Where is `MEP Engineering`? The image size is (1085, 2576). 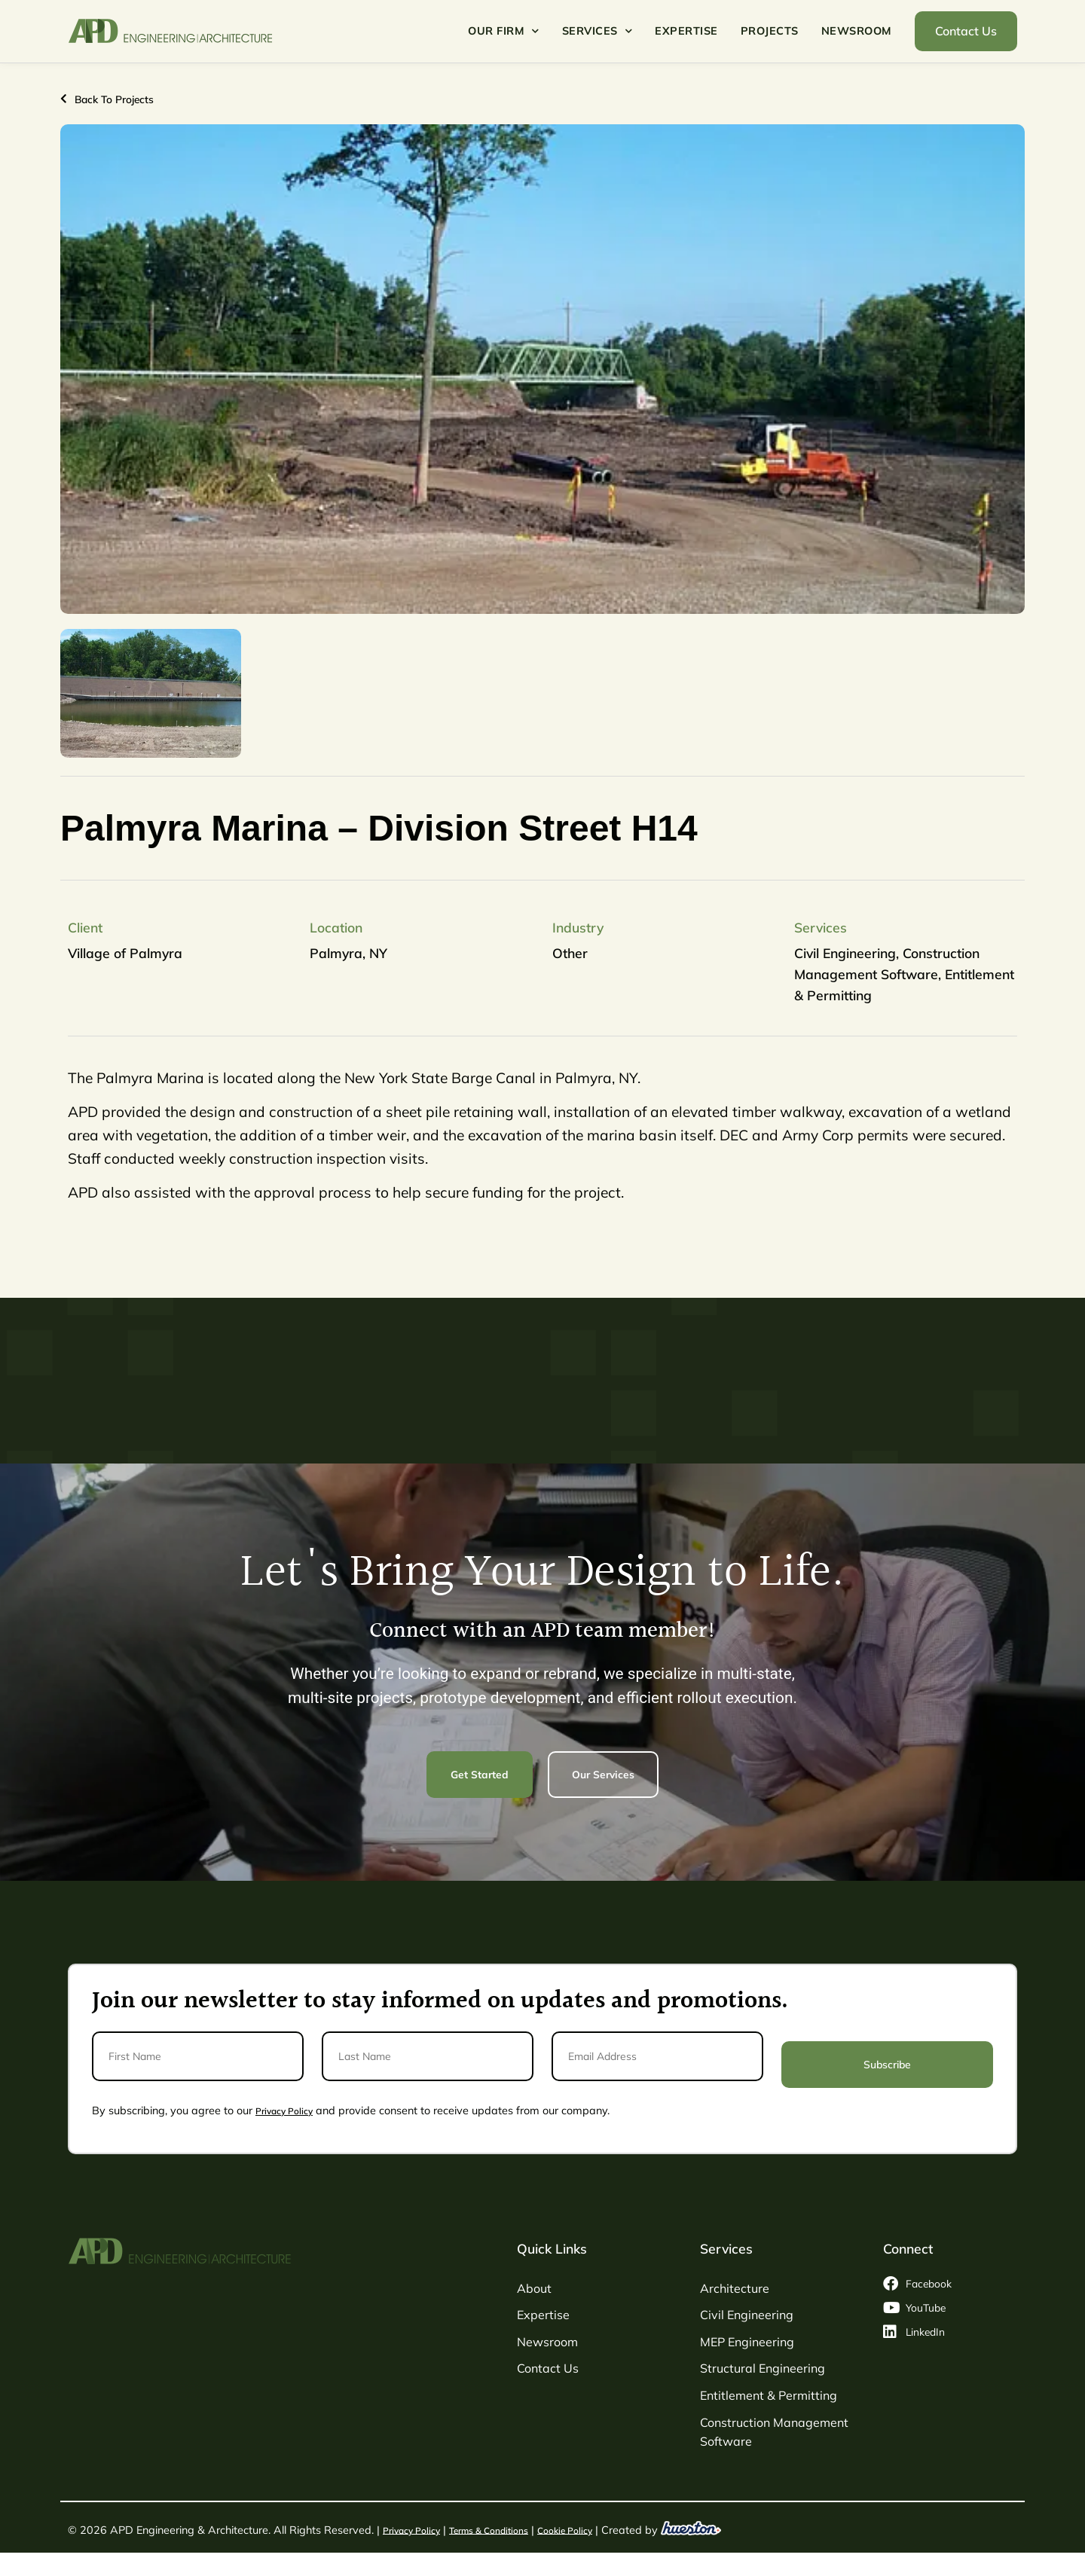
MEP Engineering is located at coordinates (747, 2340).